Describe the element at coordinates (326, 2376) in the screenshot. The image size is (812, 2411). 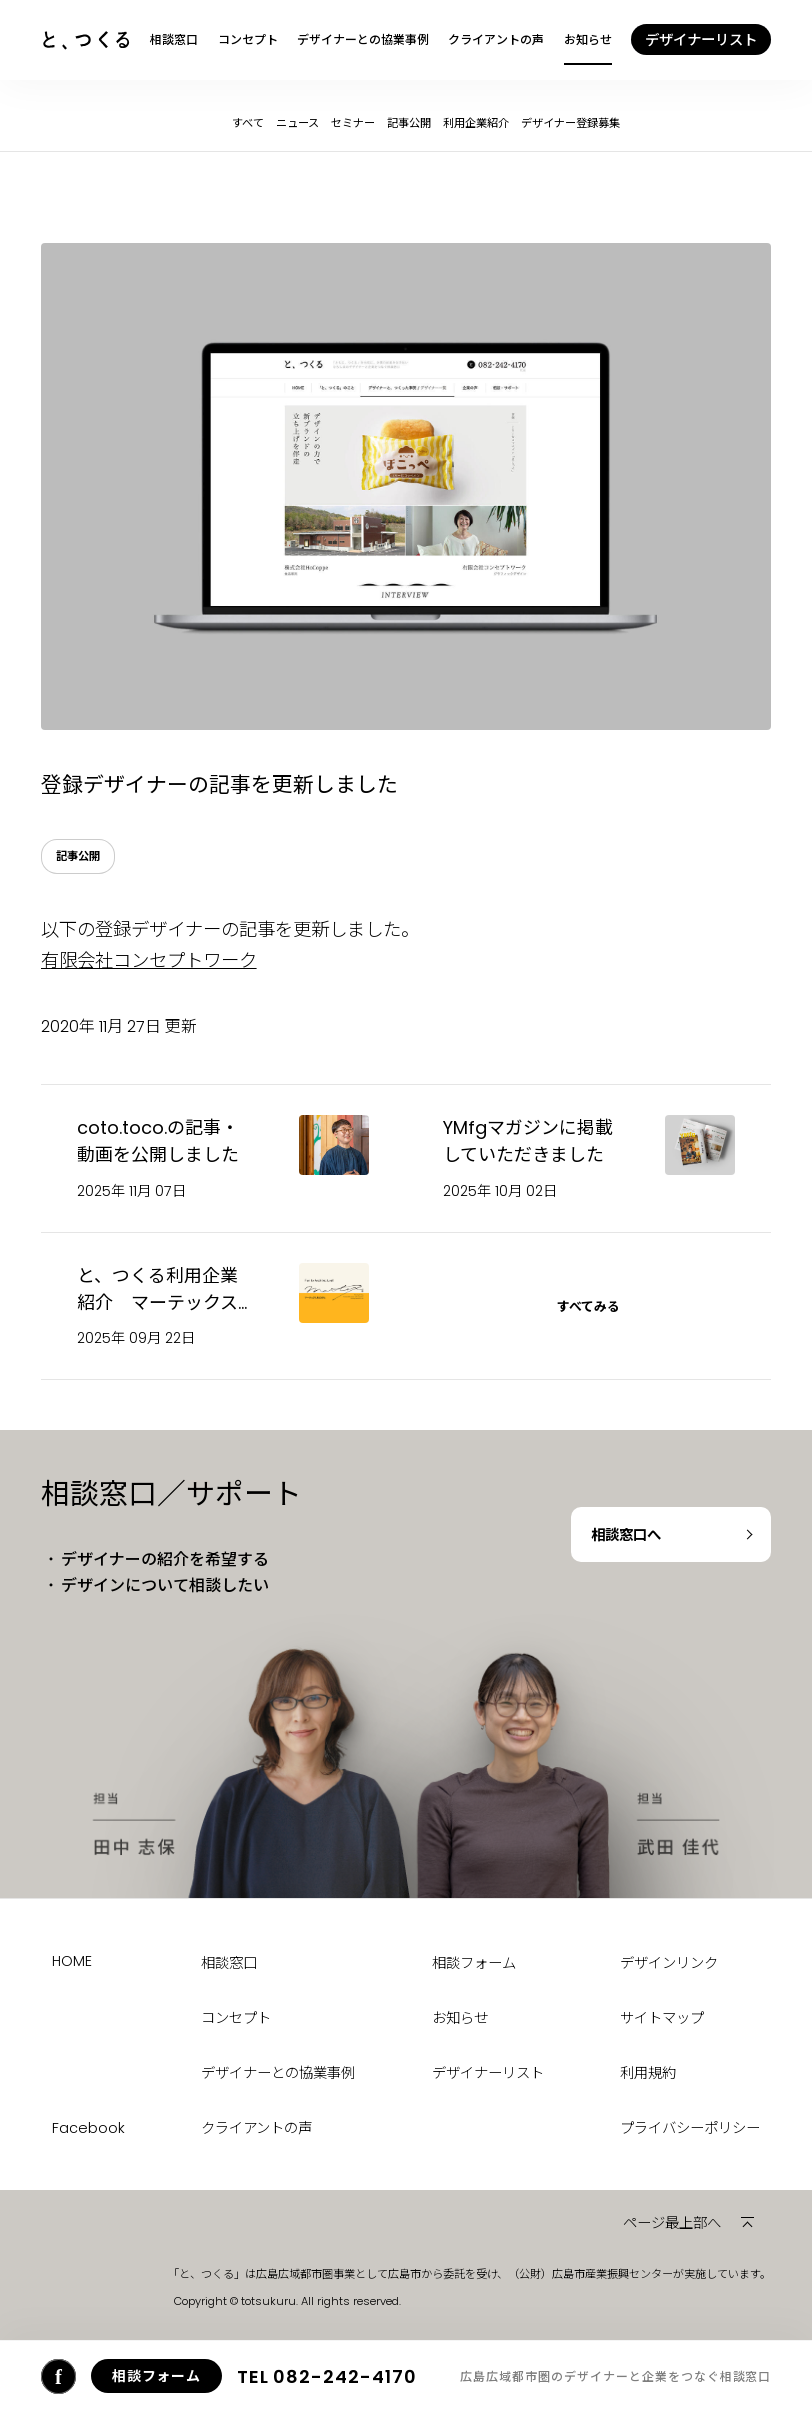
I see `082-242-4170` at that location.